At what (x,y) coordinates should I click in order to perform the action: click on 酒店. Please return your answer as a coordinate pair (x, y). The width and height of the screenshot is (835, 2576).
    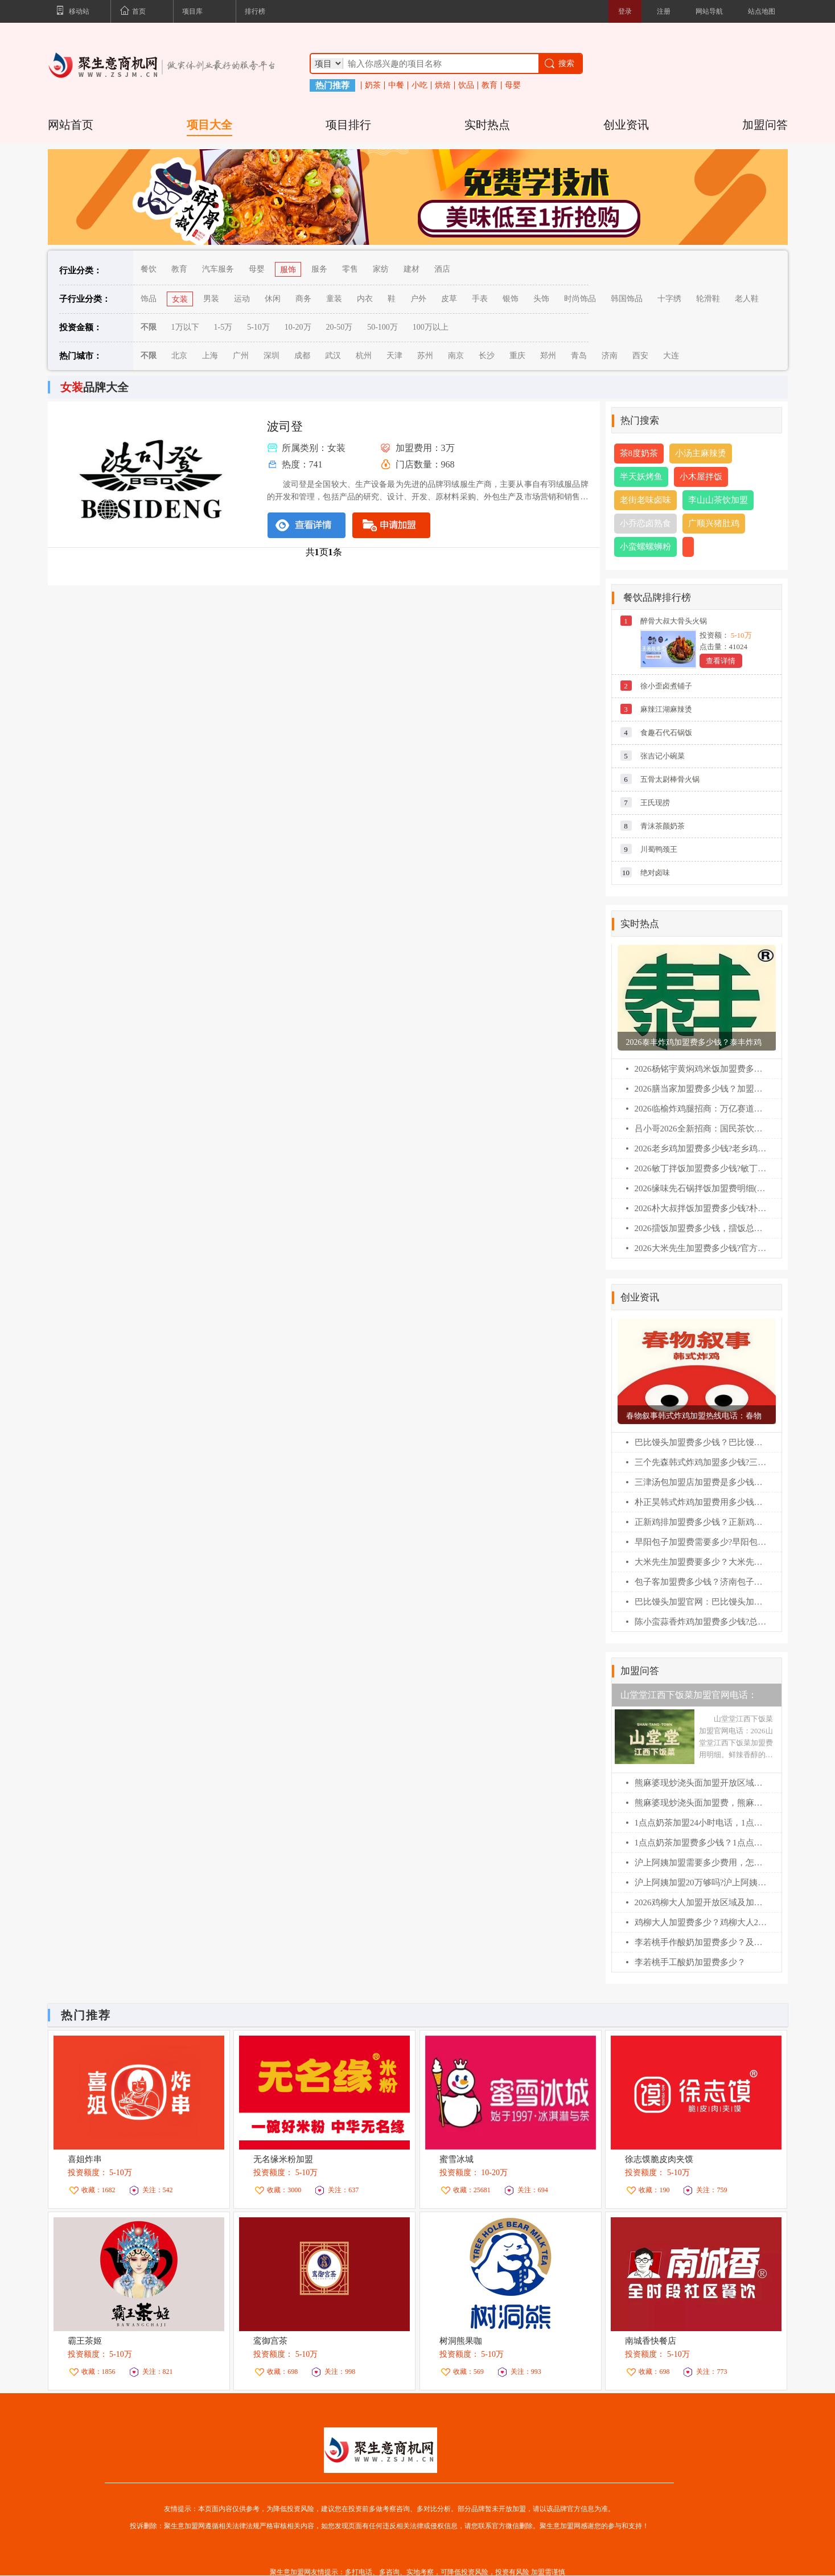
    Looking at the image, I should click on (442, 269).